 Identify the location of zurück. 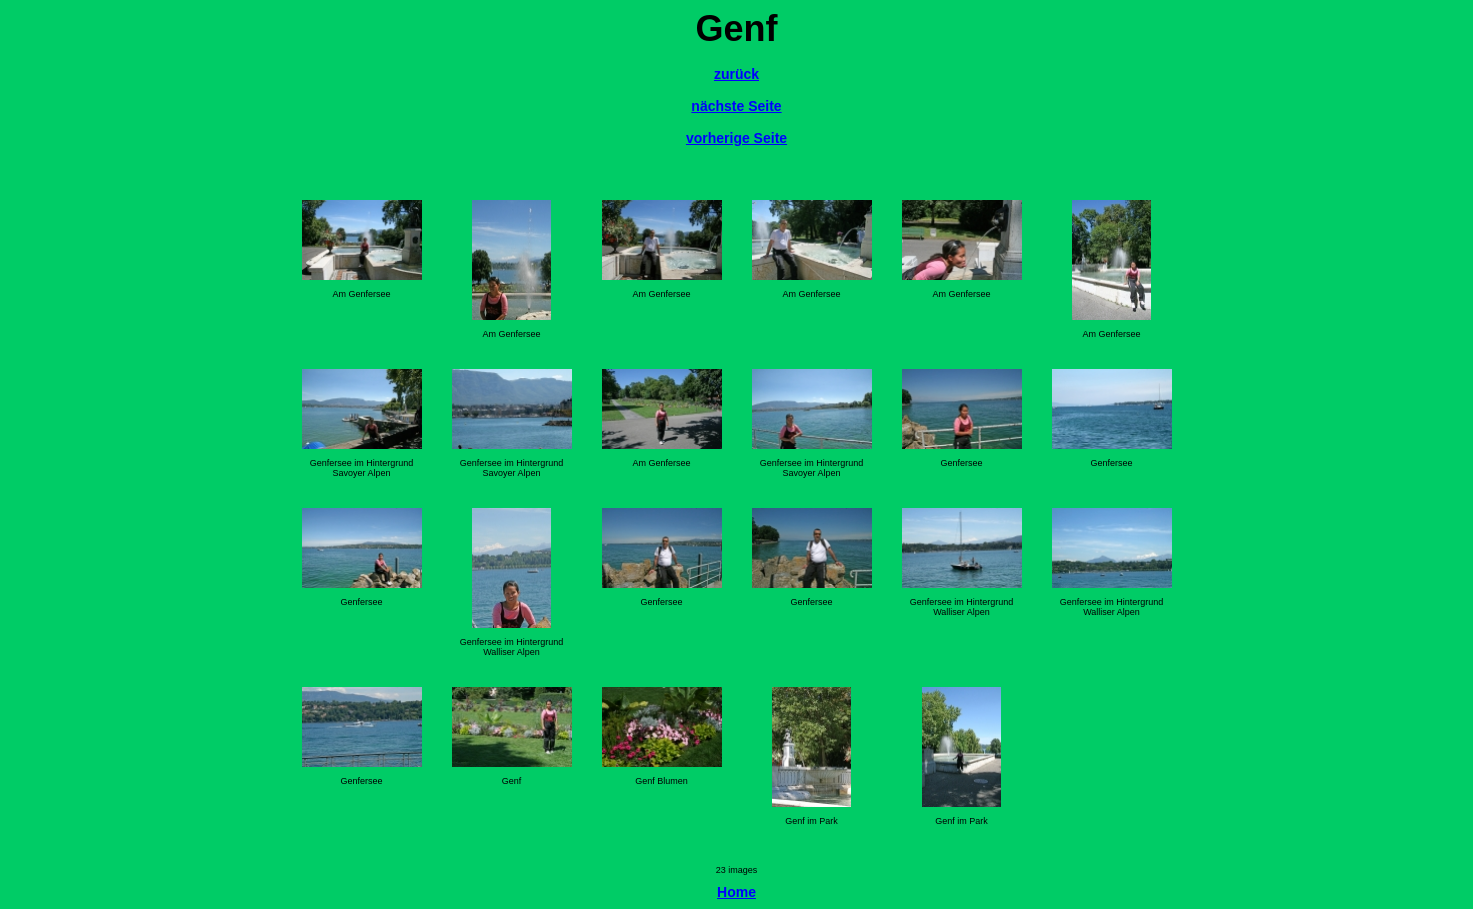
(736, 74).